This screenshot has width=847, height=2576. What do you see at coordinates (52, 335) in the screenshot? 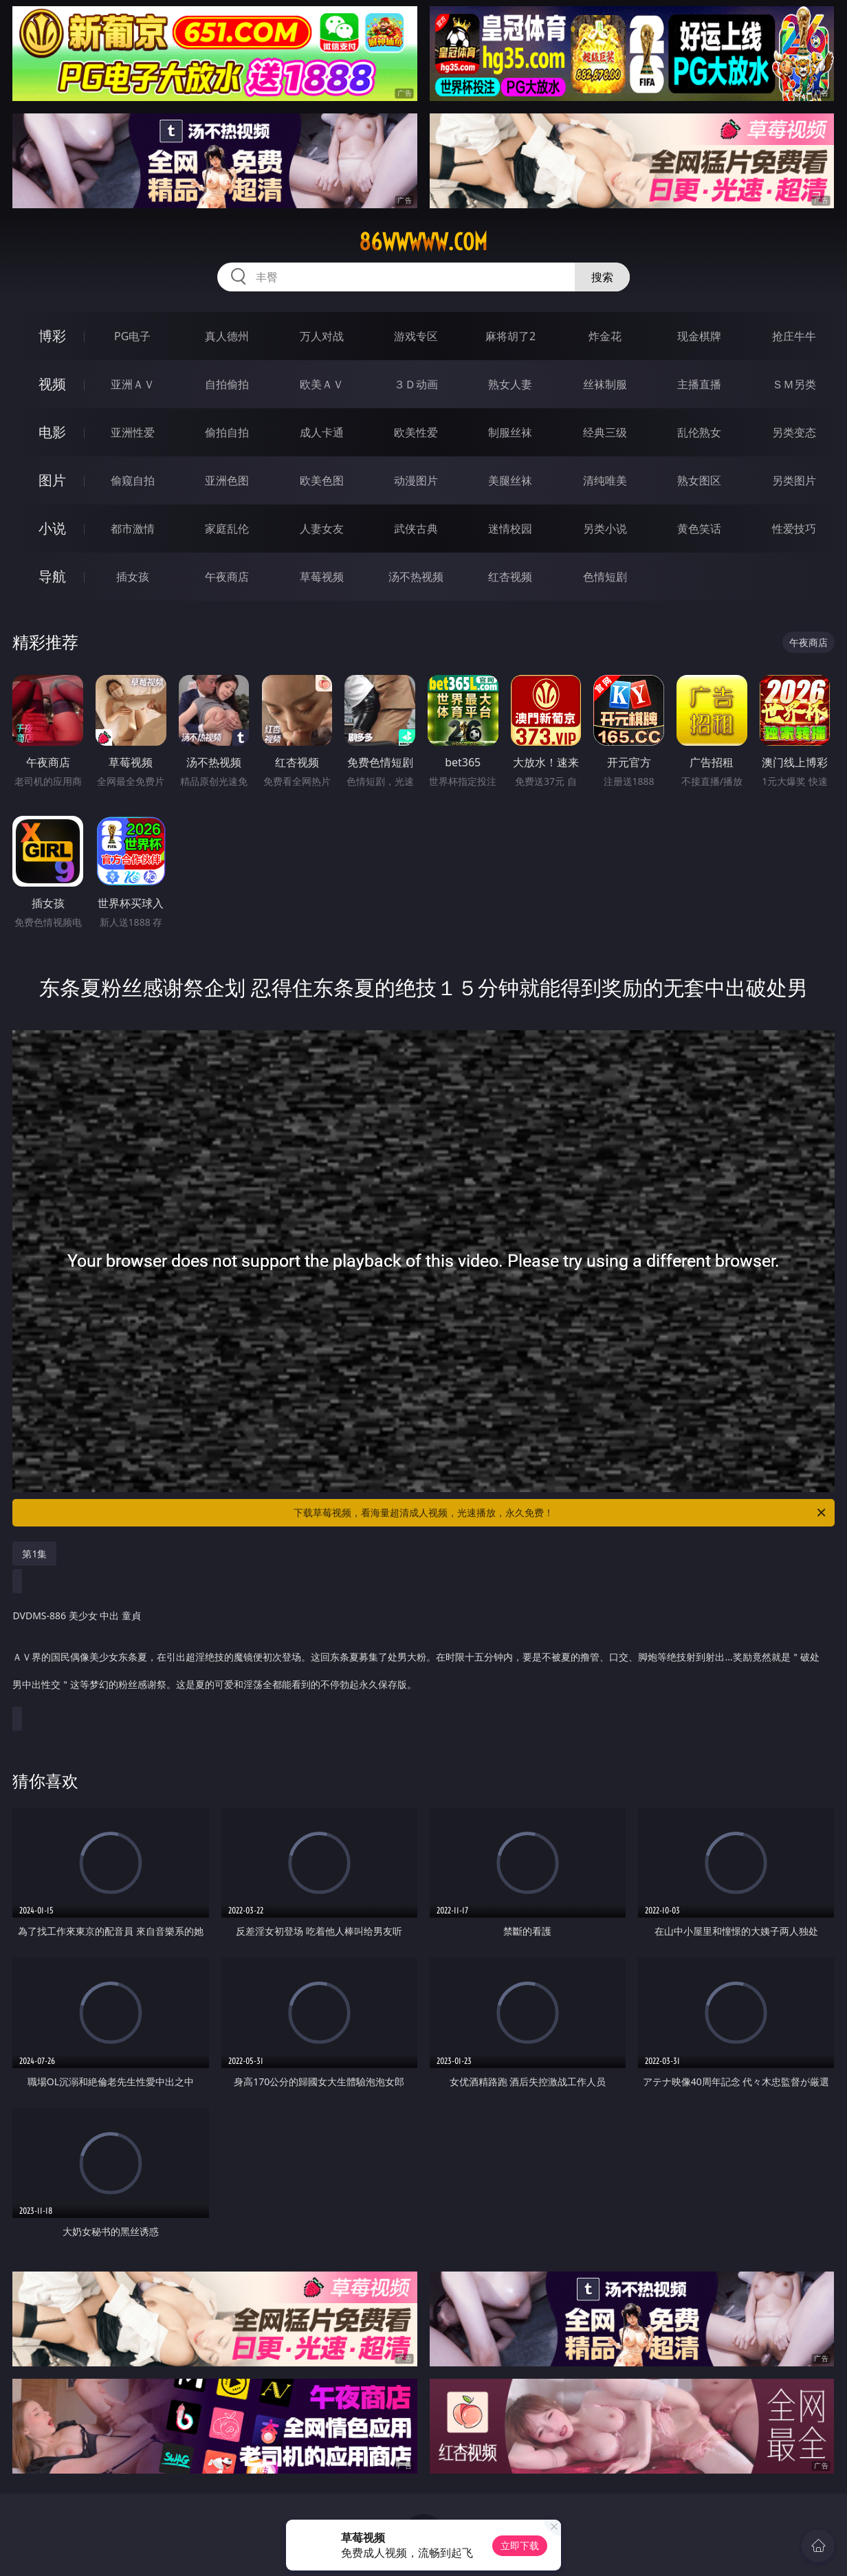
I see `博彩` at bounding box center [52, 335].